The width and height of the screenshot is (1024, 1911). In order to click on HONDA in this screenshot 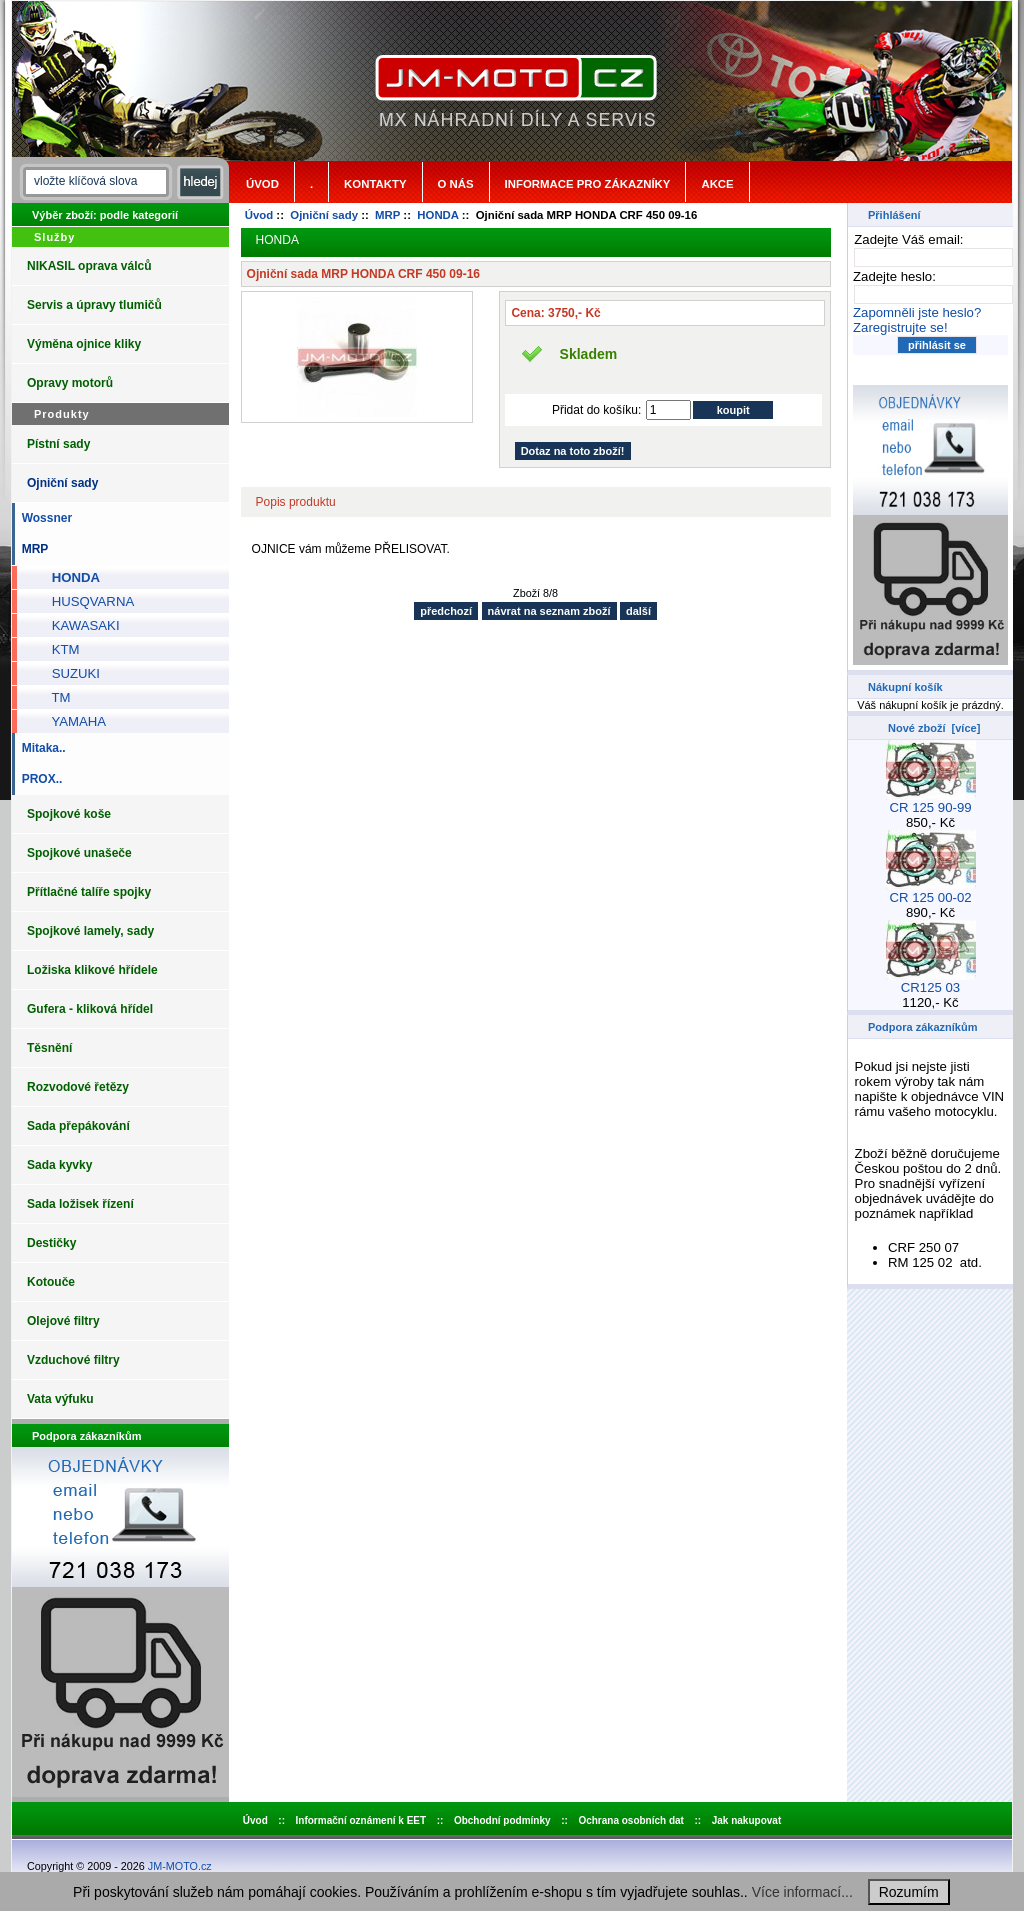, I will do `click(437, 215)`.